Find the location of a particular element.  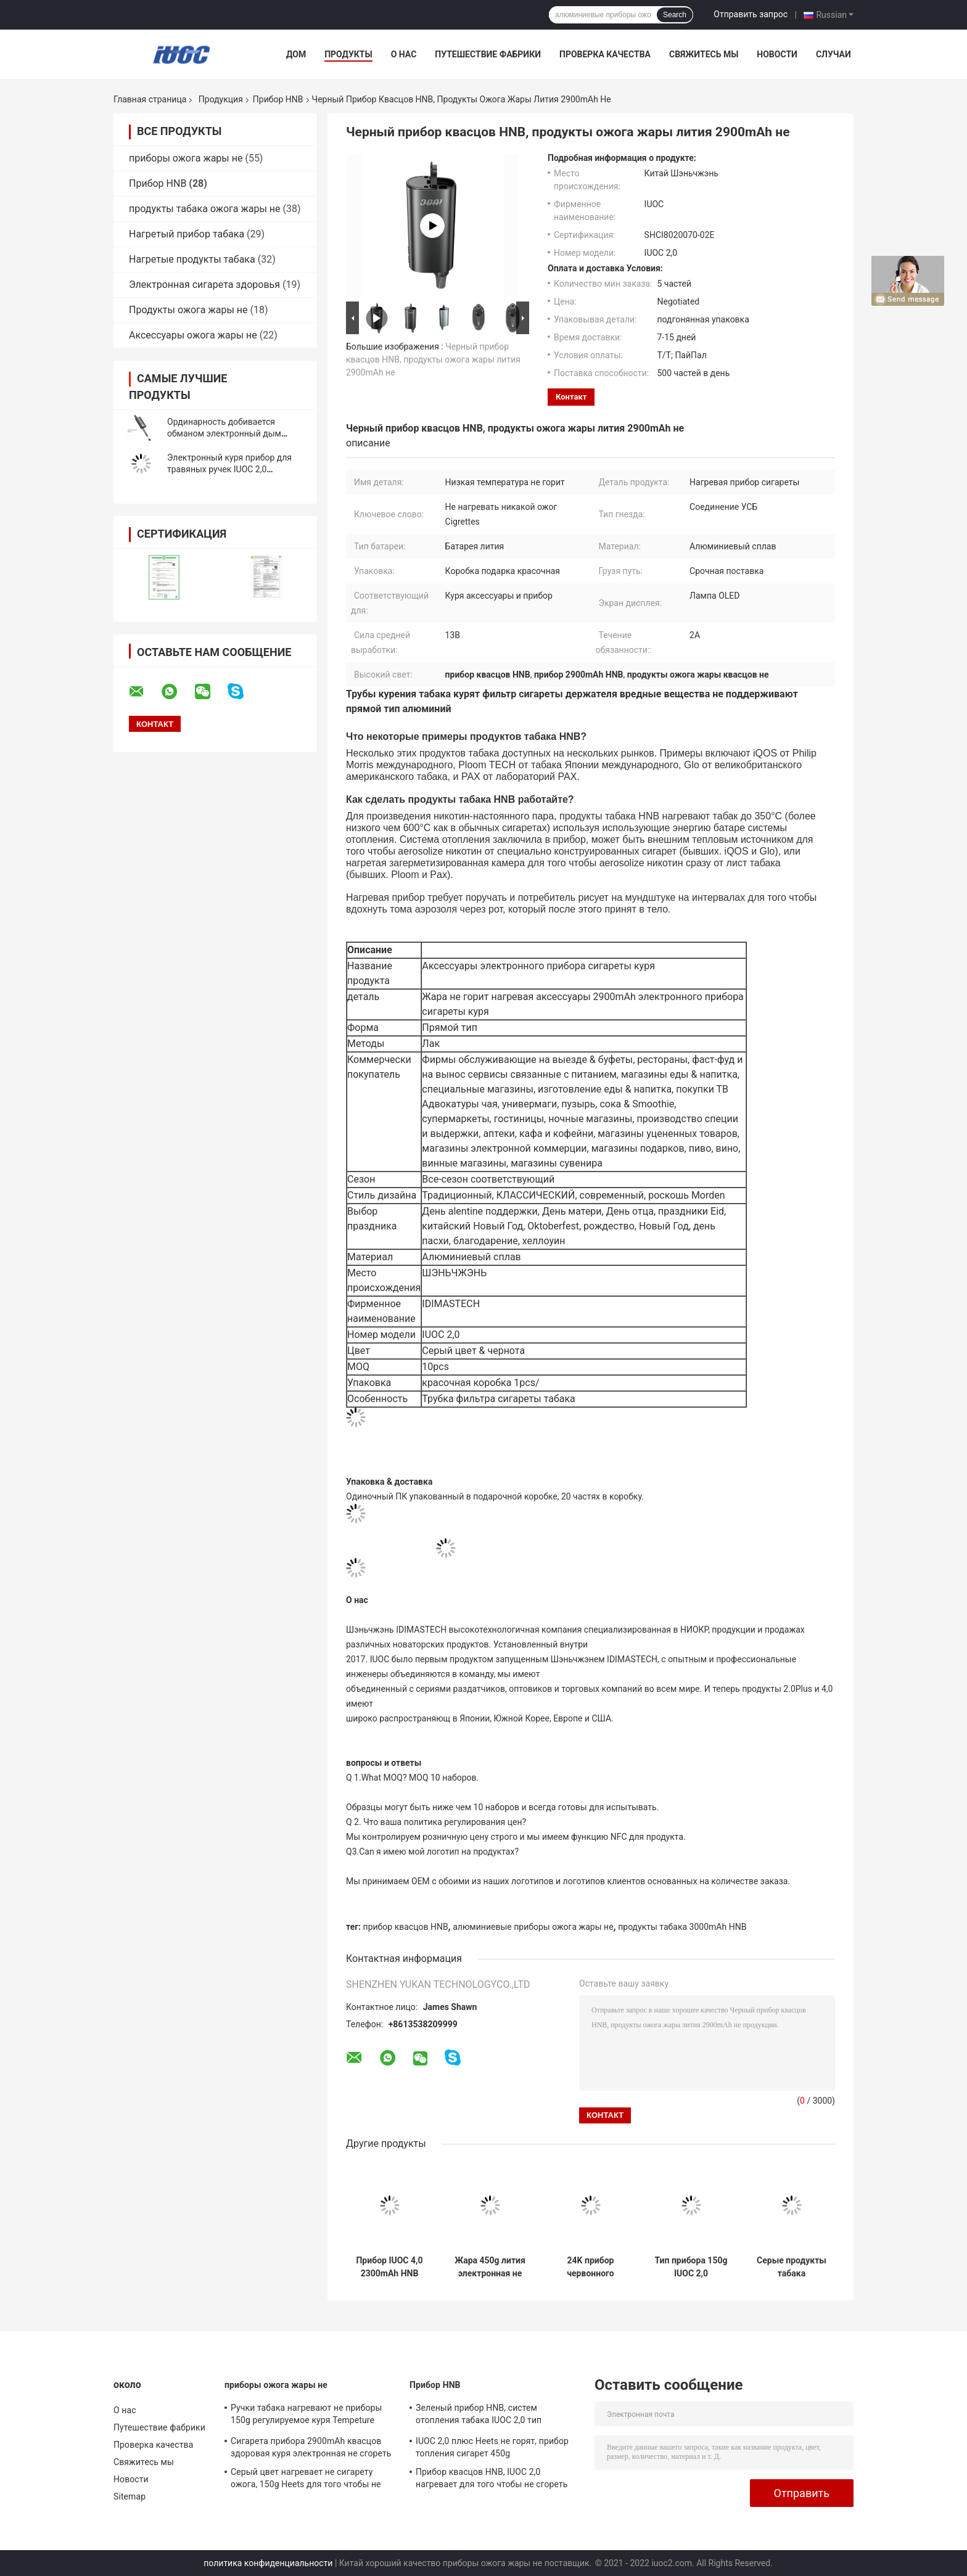

контакт is located at coordinates (571, 396).